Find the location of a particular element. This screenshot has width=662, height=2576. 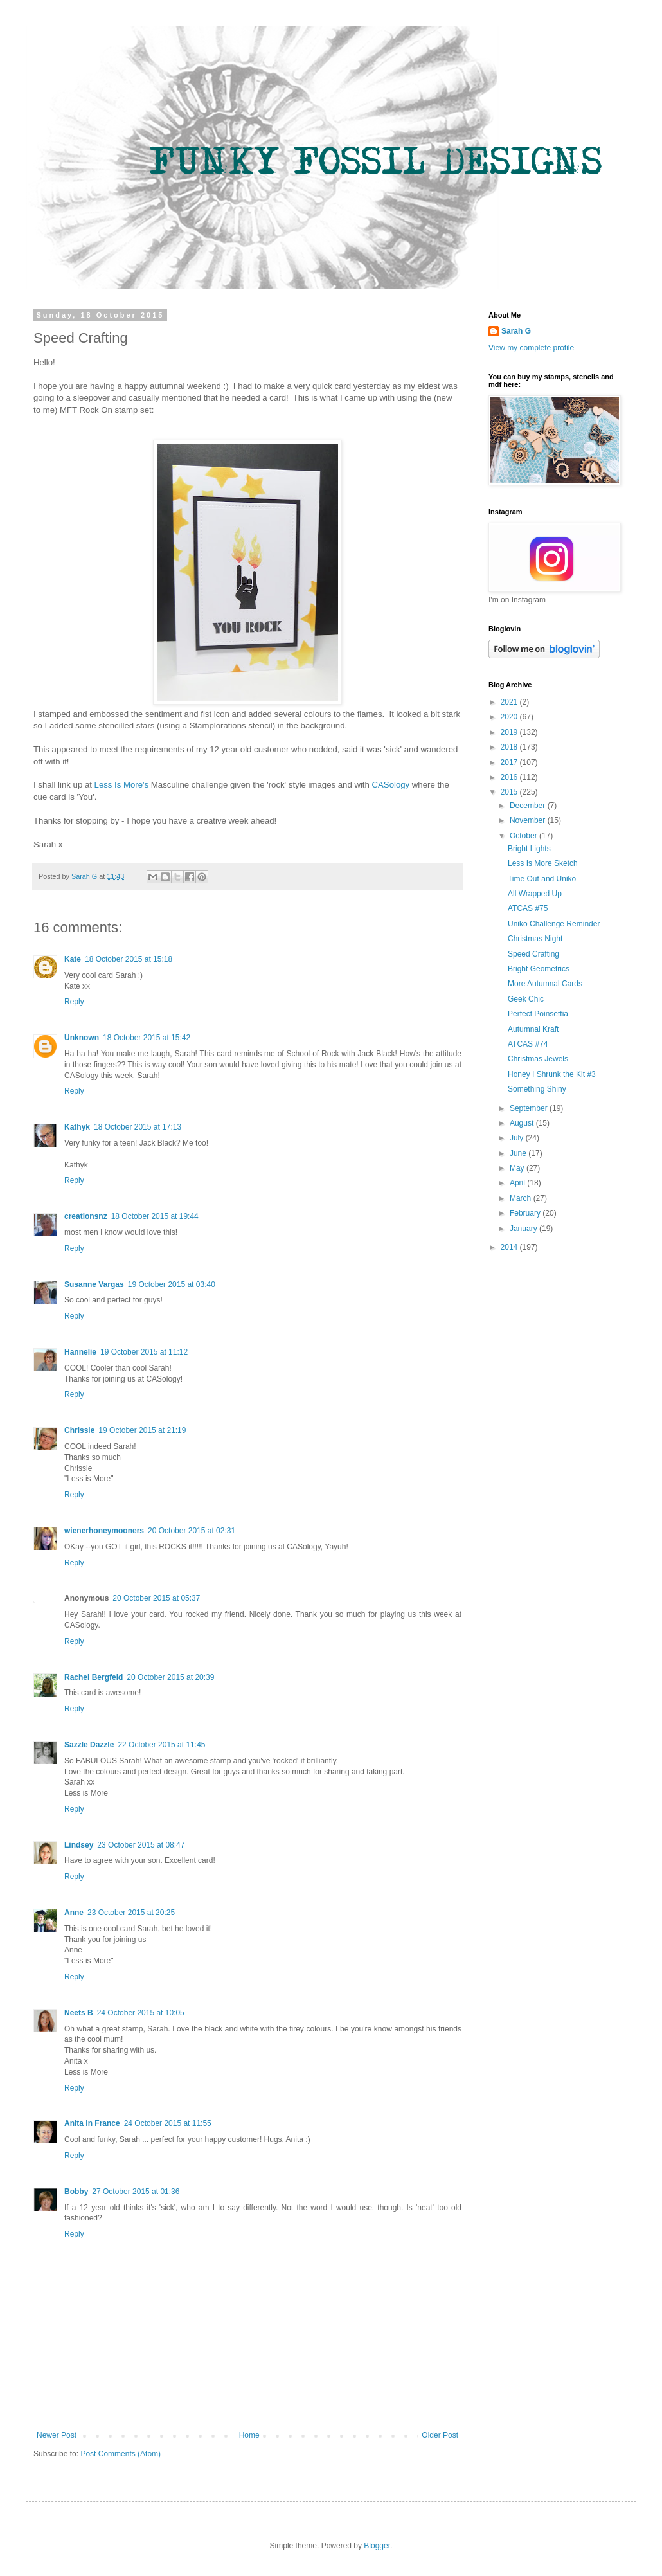

More Autumnal Cards is located at coordinates (545, 983).